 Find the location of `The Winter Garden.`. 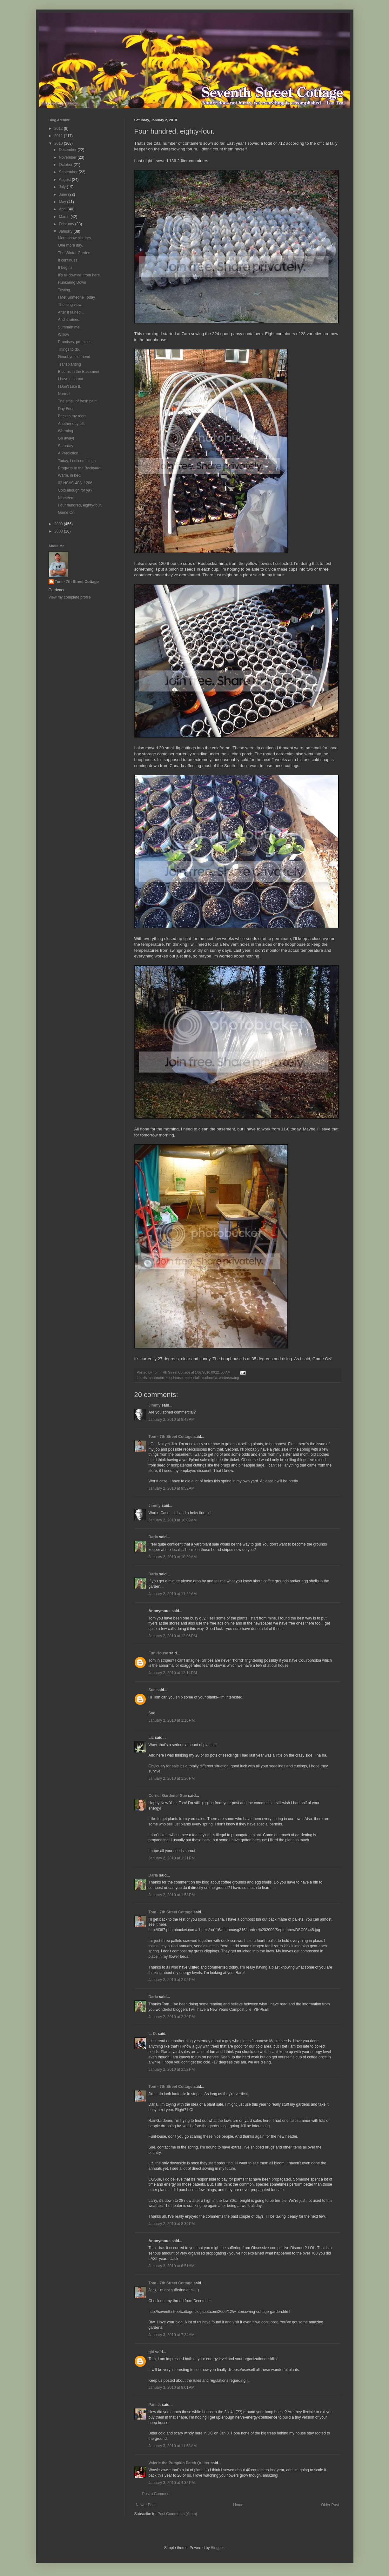

The Winter Garden. is located at coordinates (74, 253).